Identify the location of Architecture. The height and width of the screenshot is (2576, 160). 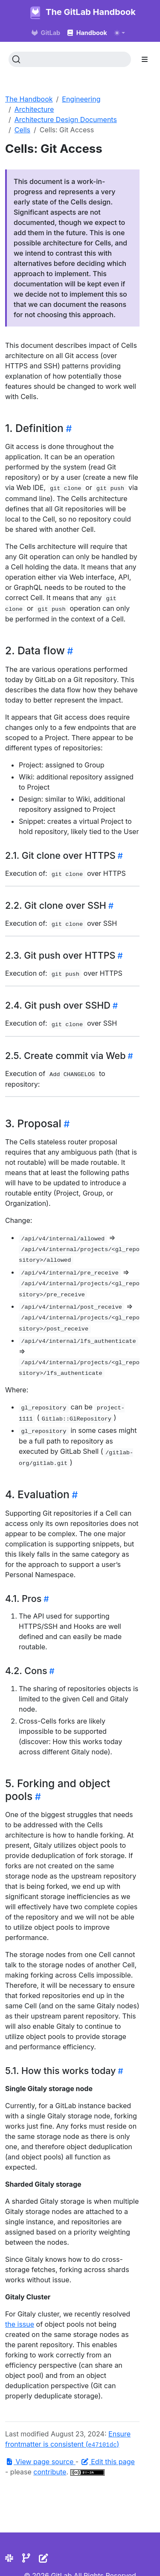
(34, 109).